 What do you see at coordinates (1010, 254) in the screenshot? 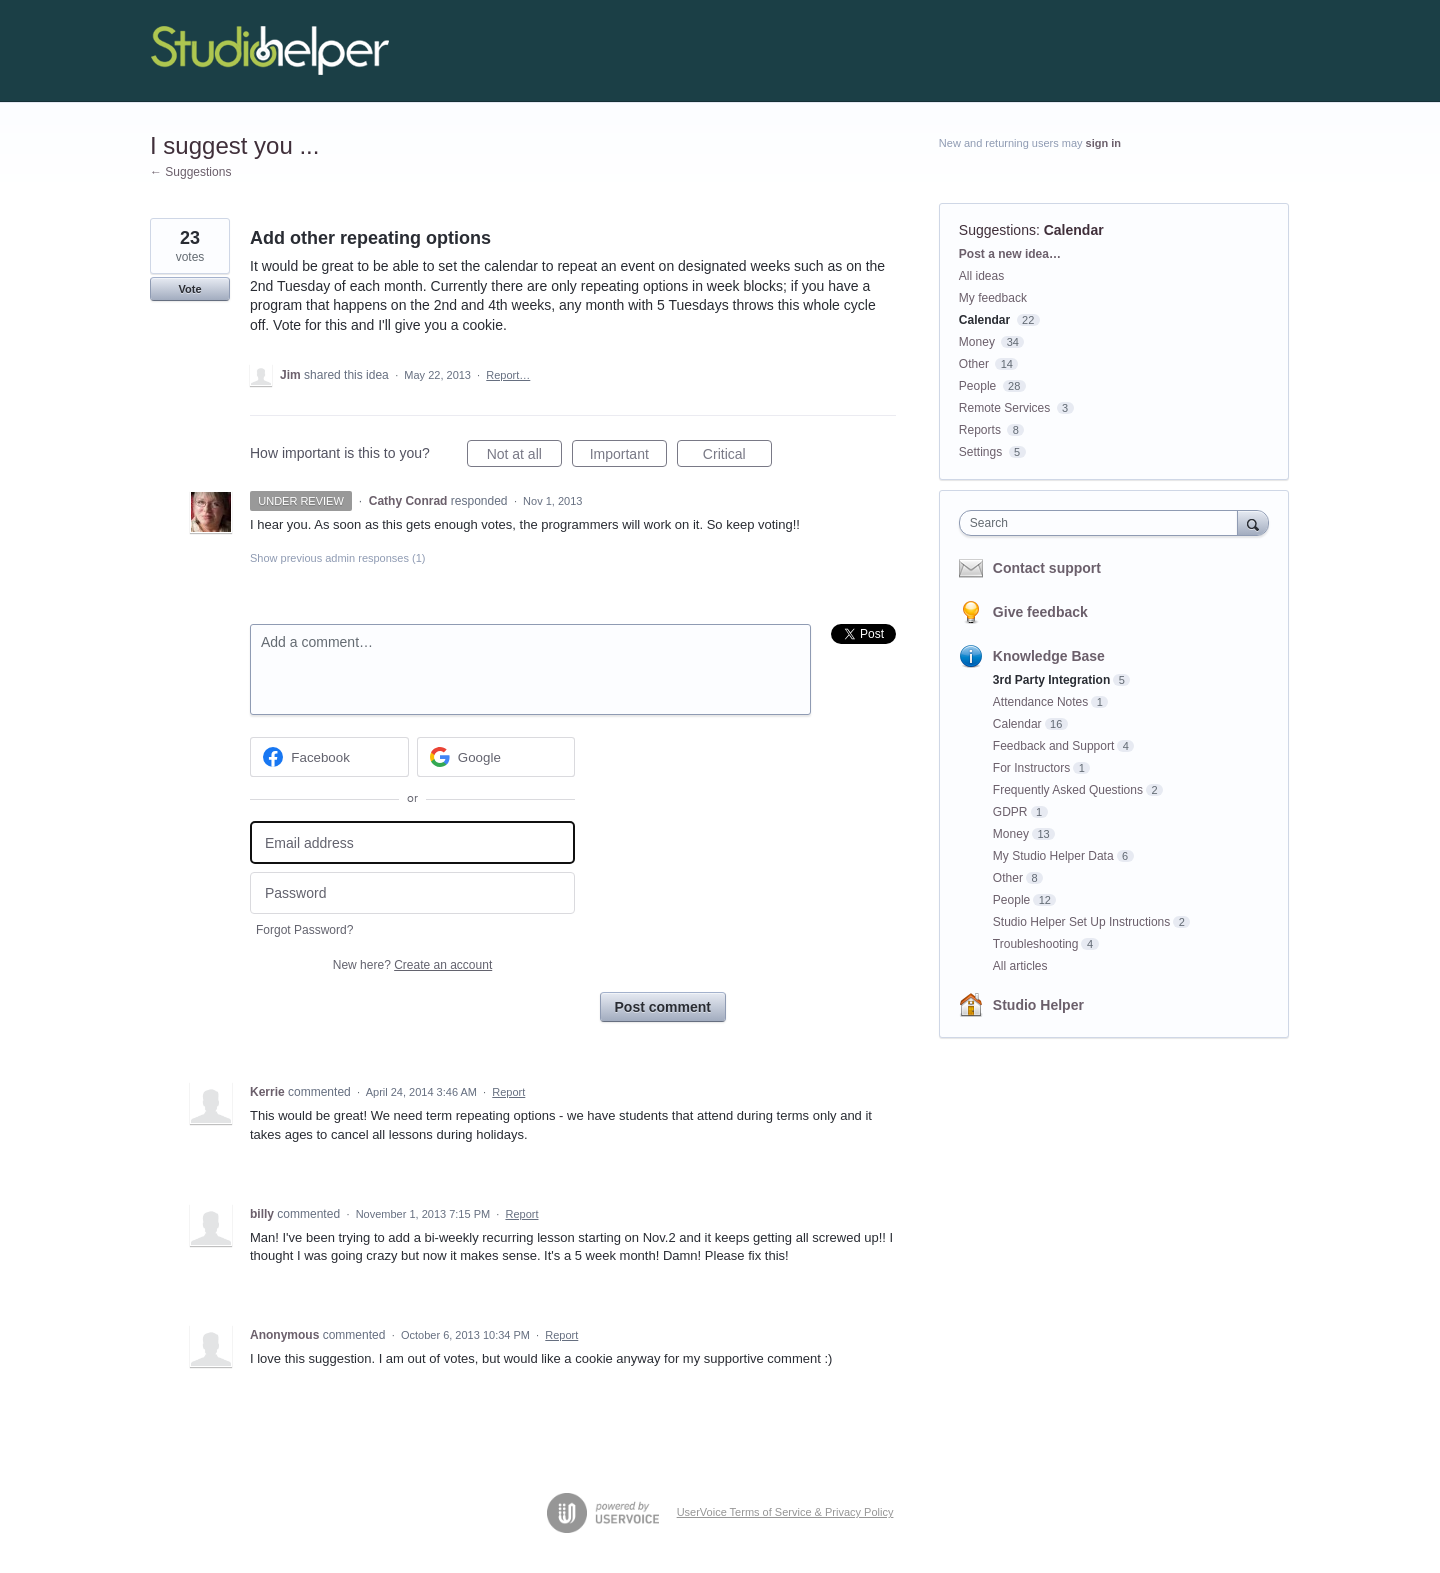
I see `Post a new idea…` at bounding box center [1010, 254].